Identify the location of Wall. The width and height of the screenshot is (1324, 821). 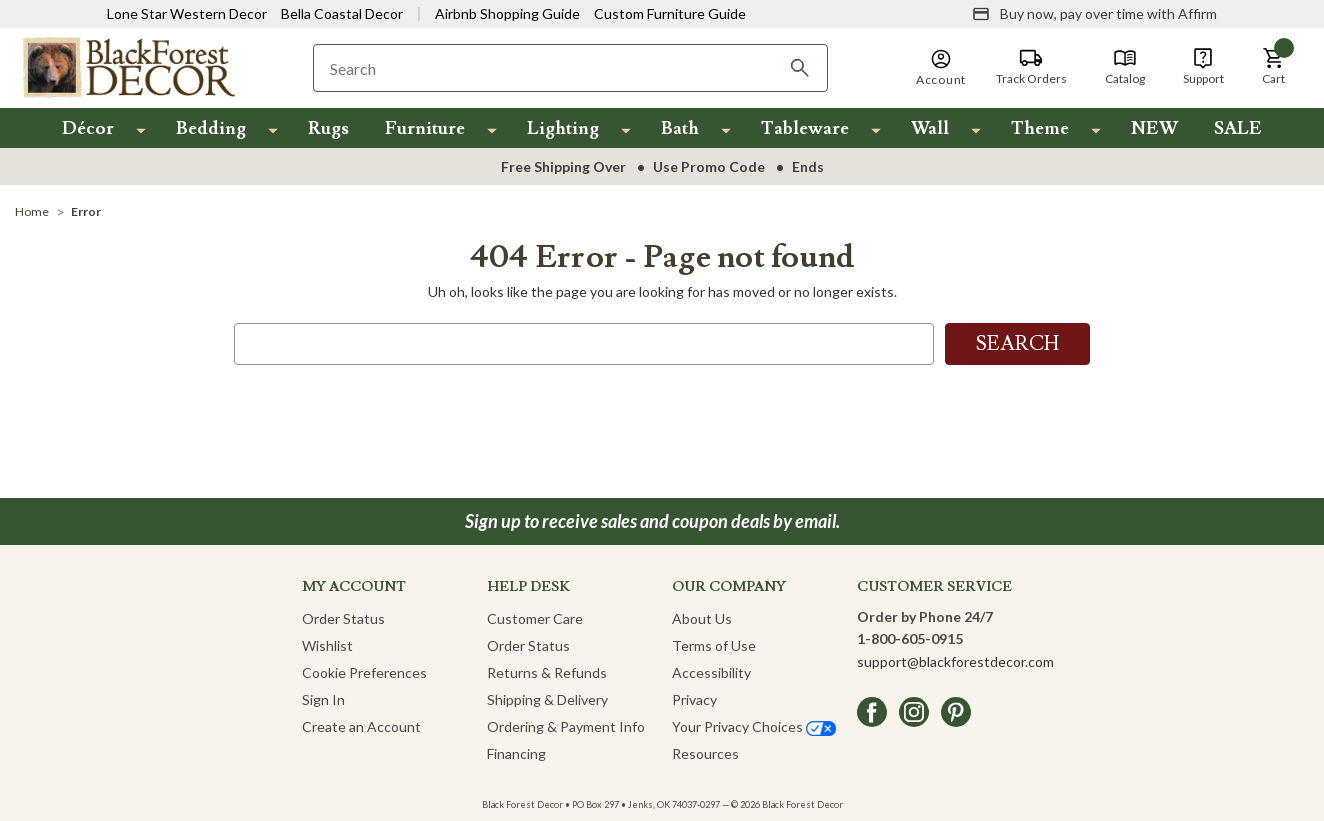
(930, 128).